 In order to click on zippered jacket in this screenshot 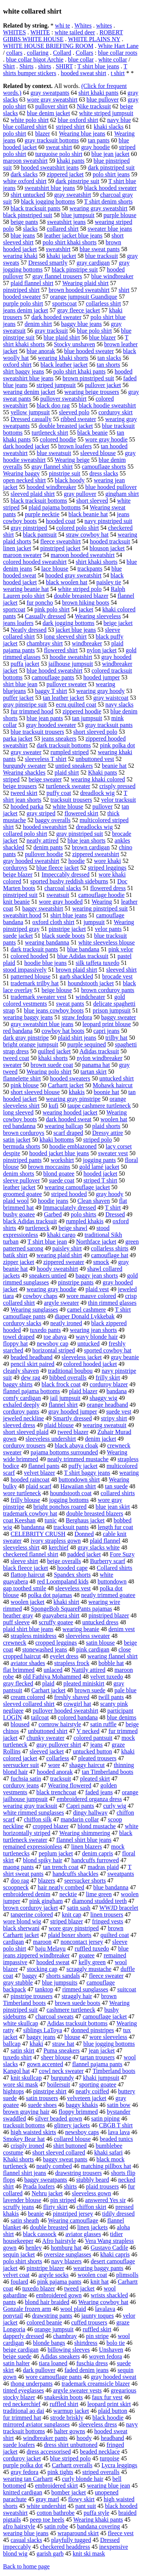, I will do `click(65, 174)`.